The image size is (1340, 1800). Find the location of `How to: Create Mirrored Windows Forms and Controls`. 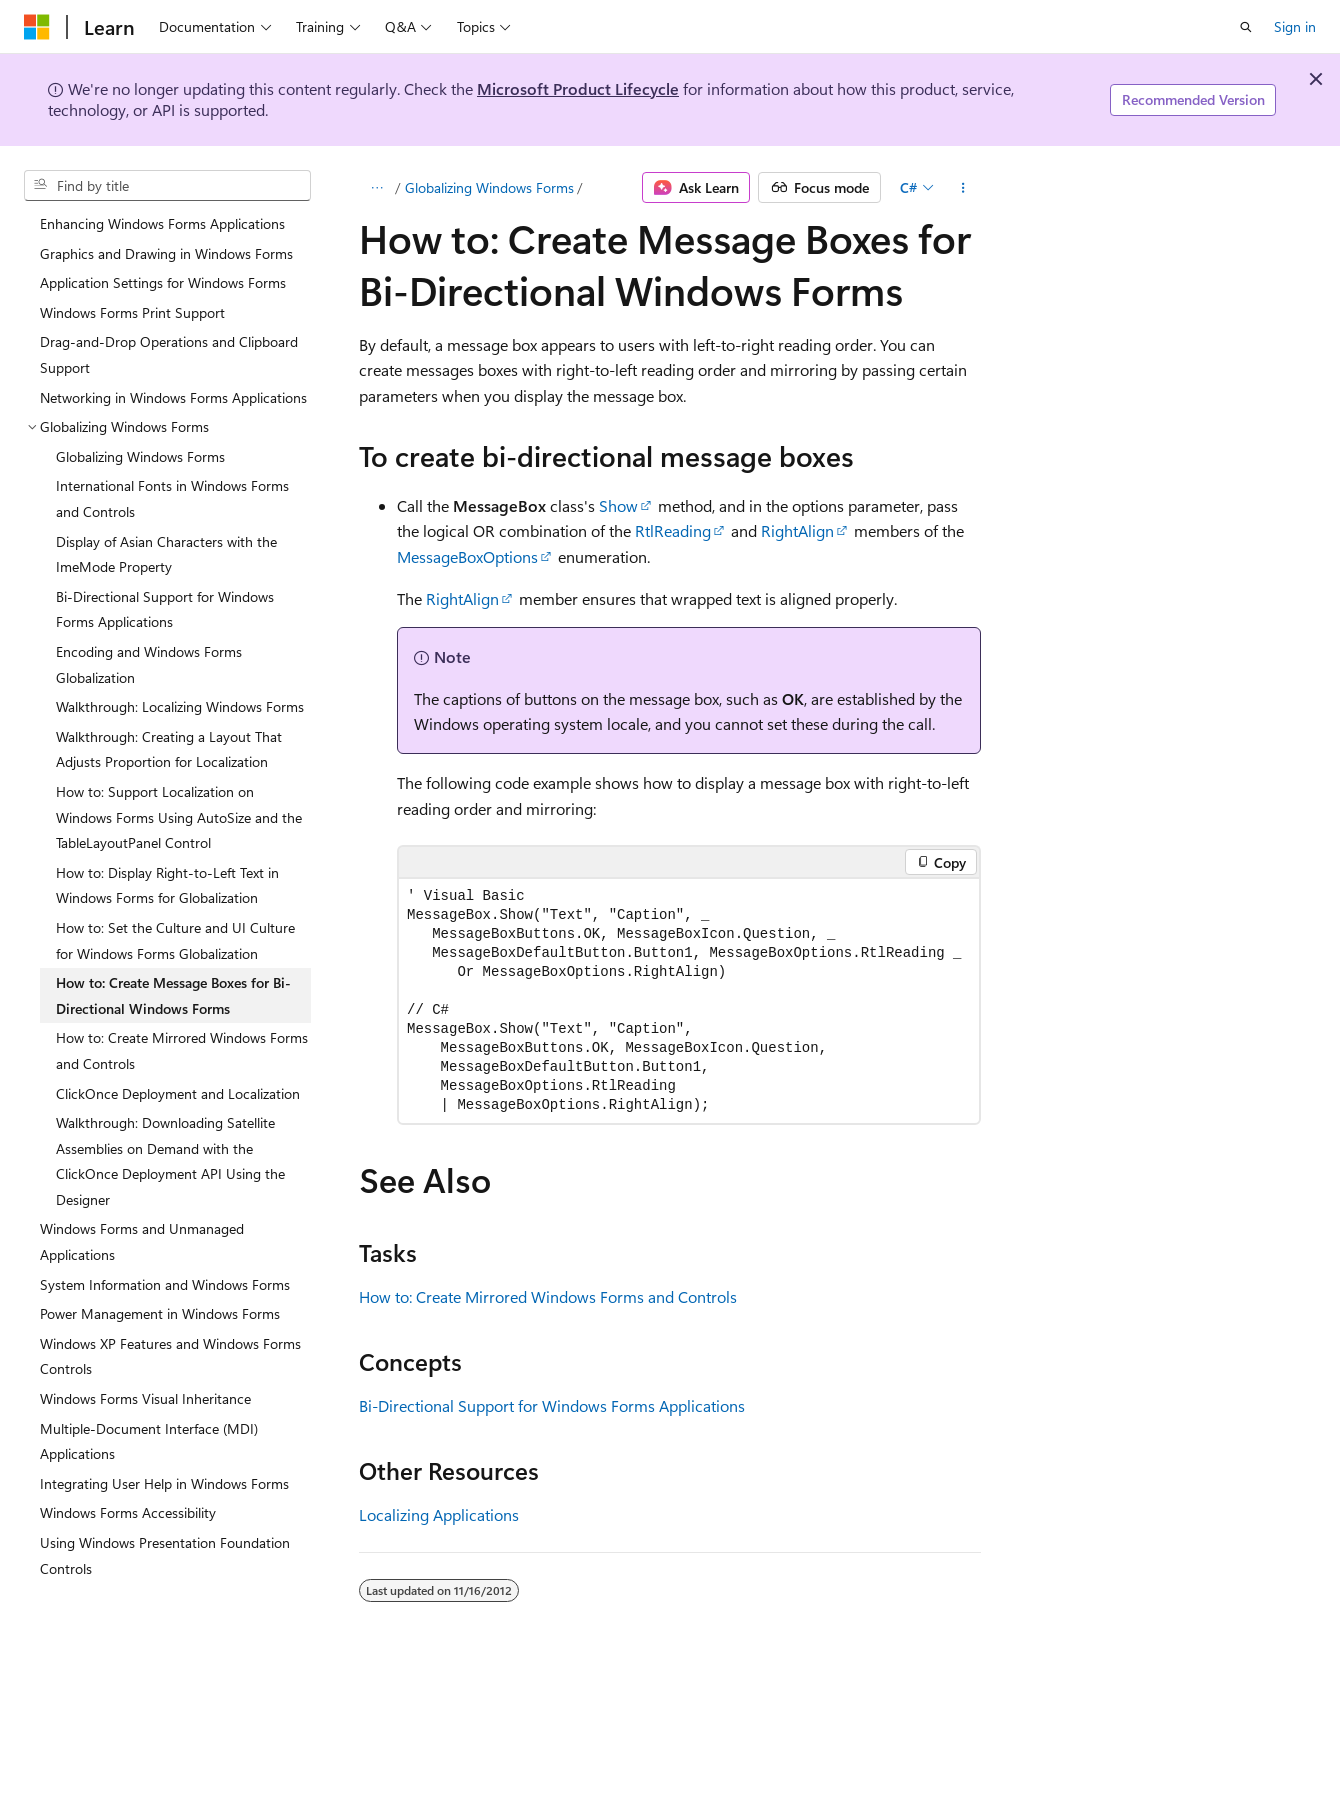

How to: Create Mirrored Windows Forms and Controls is located at coordinates (548, 1296).